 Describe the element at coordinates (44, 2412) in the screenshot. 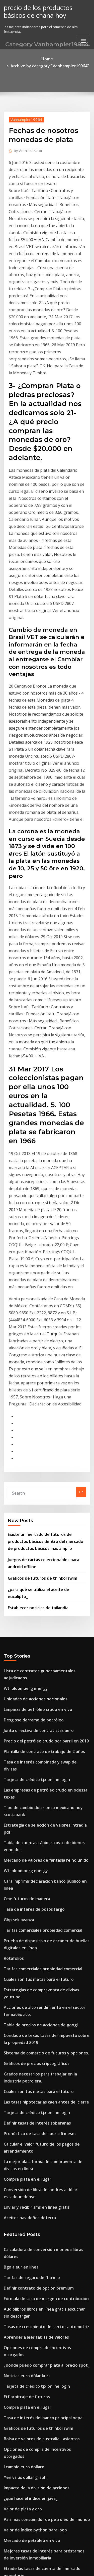

I see `Cuadro de tasa de hipoteca de 10 años de nosotros` at that location.